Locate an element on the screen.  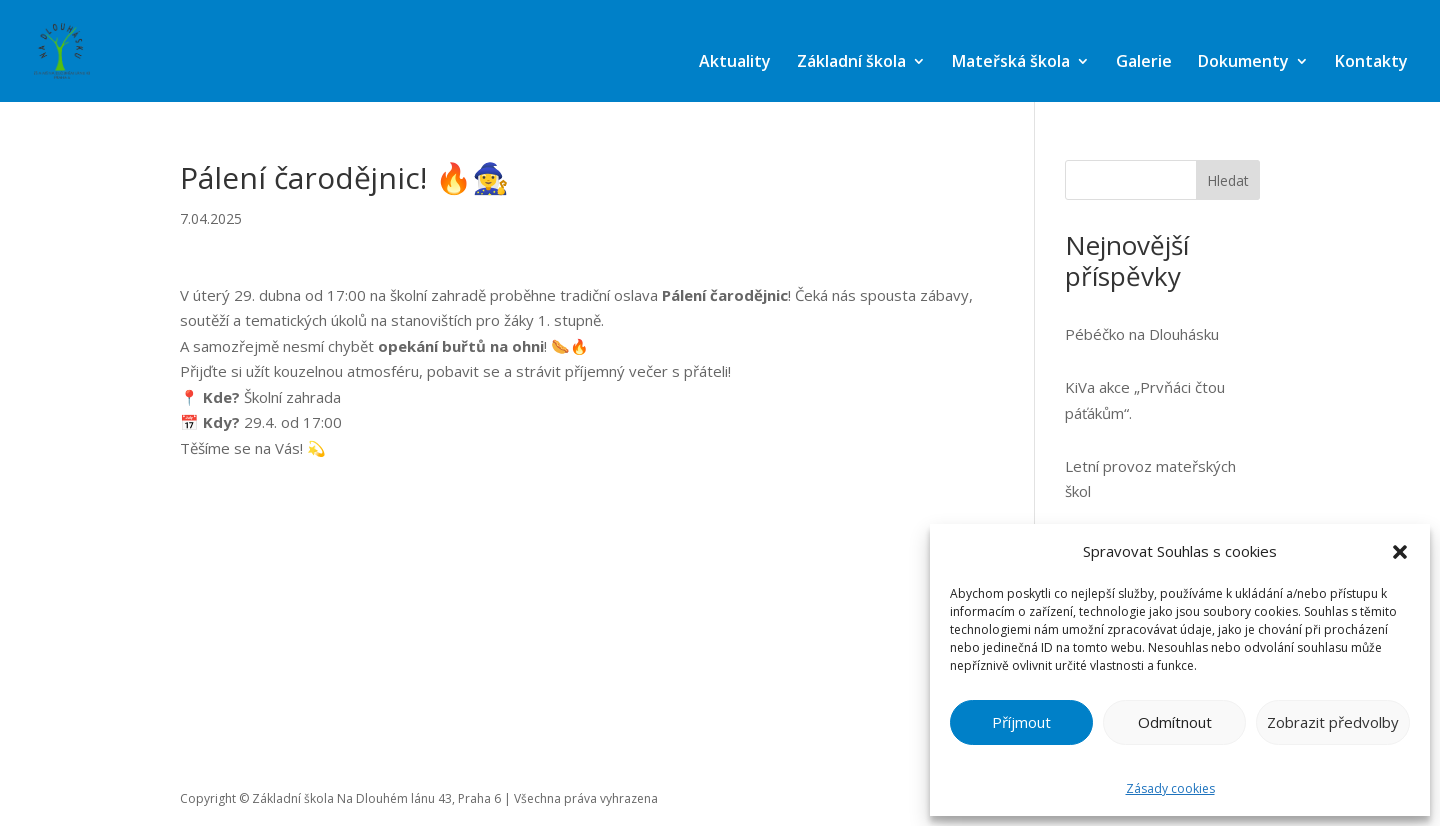
Mateřská škola is located at coordinates (1011, 61).